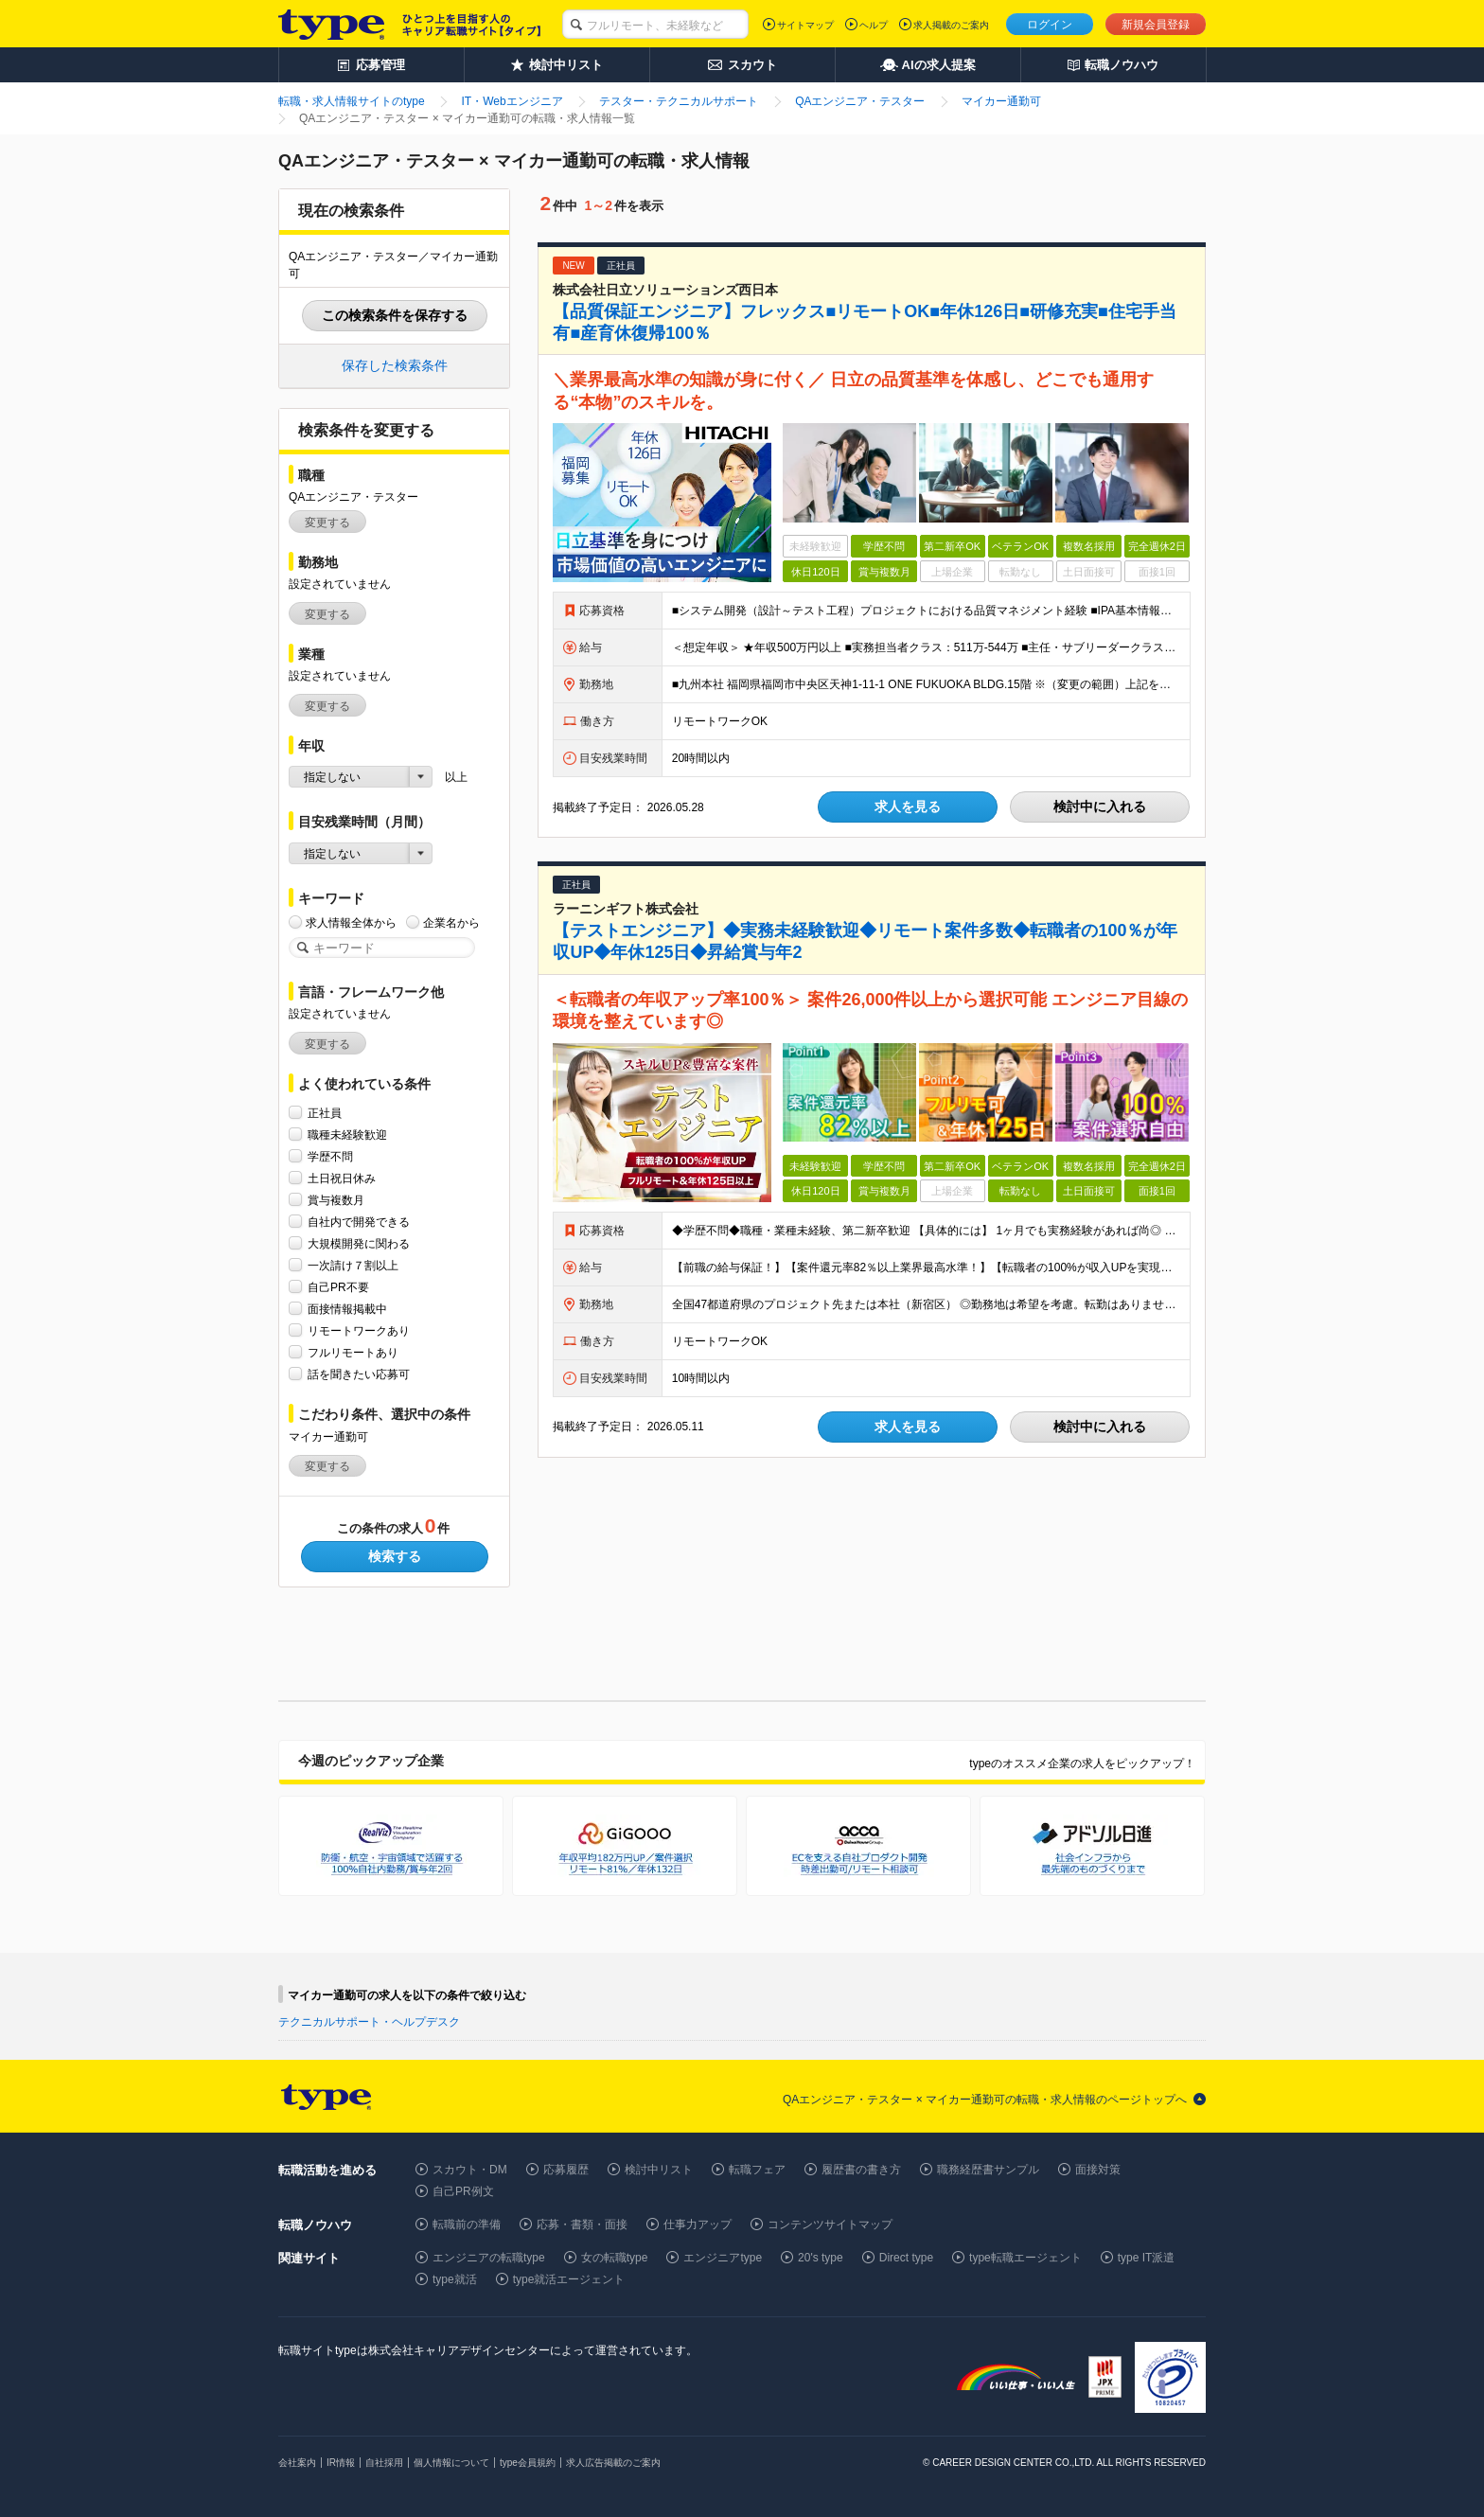  I want to click on ログイン, so click(1049, 24).